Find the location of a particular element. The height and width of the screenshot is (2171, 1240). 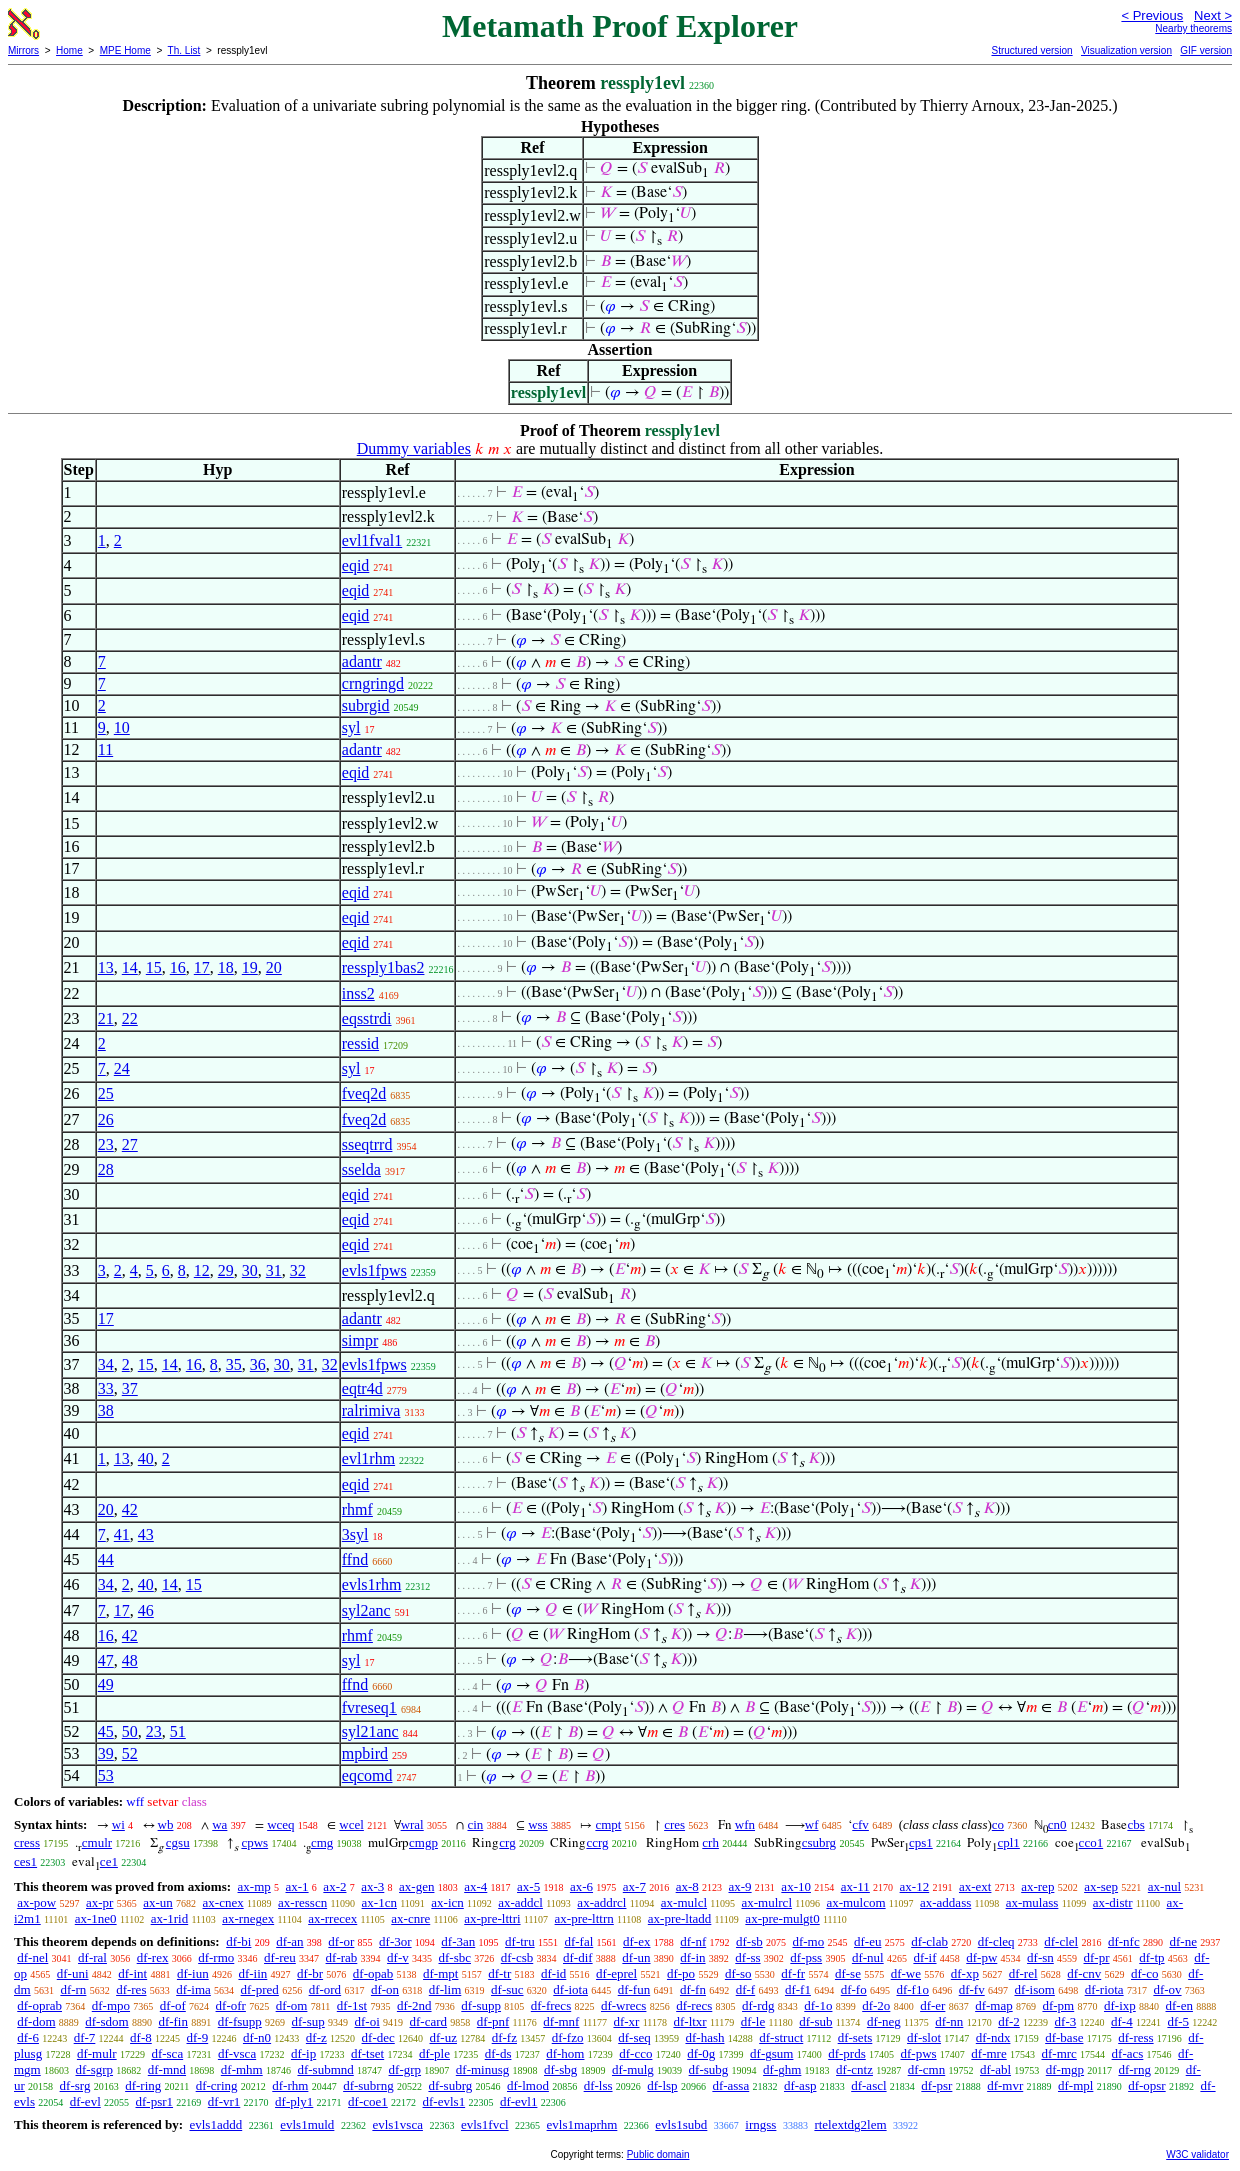

cpws is located at coordinates (254, 1842).